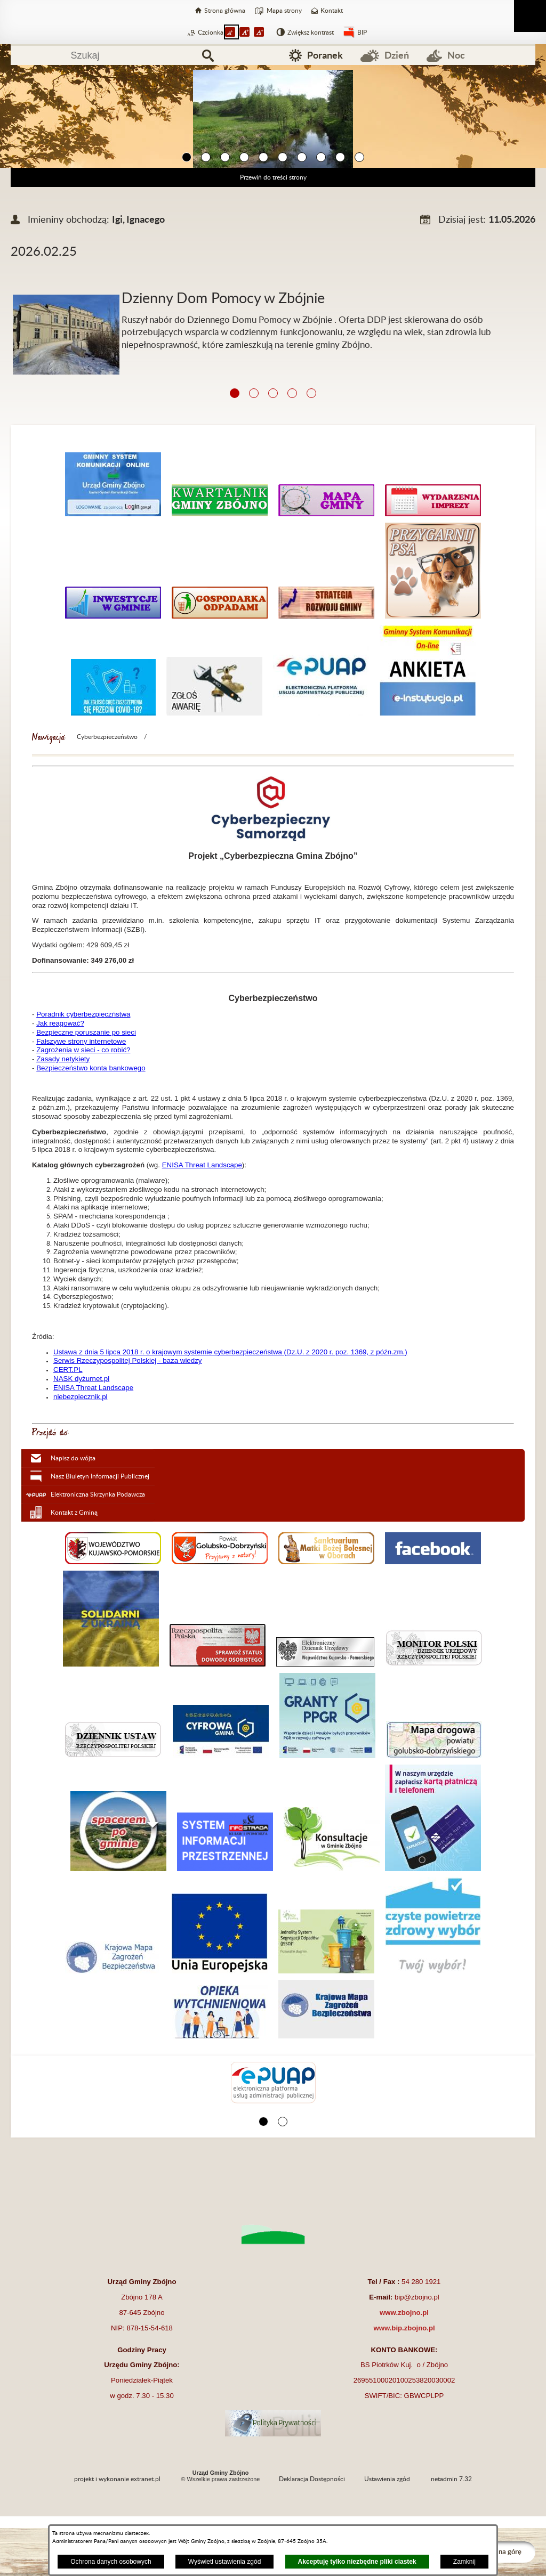  Describe the element at coordinates (74, 1512) in the screenshot. I see `Kontakt z Gminą` at that location.